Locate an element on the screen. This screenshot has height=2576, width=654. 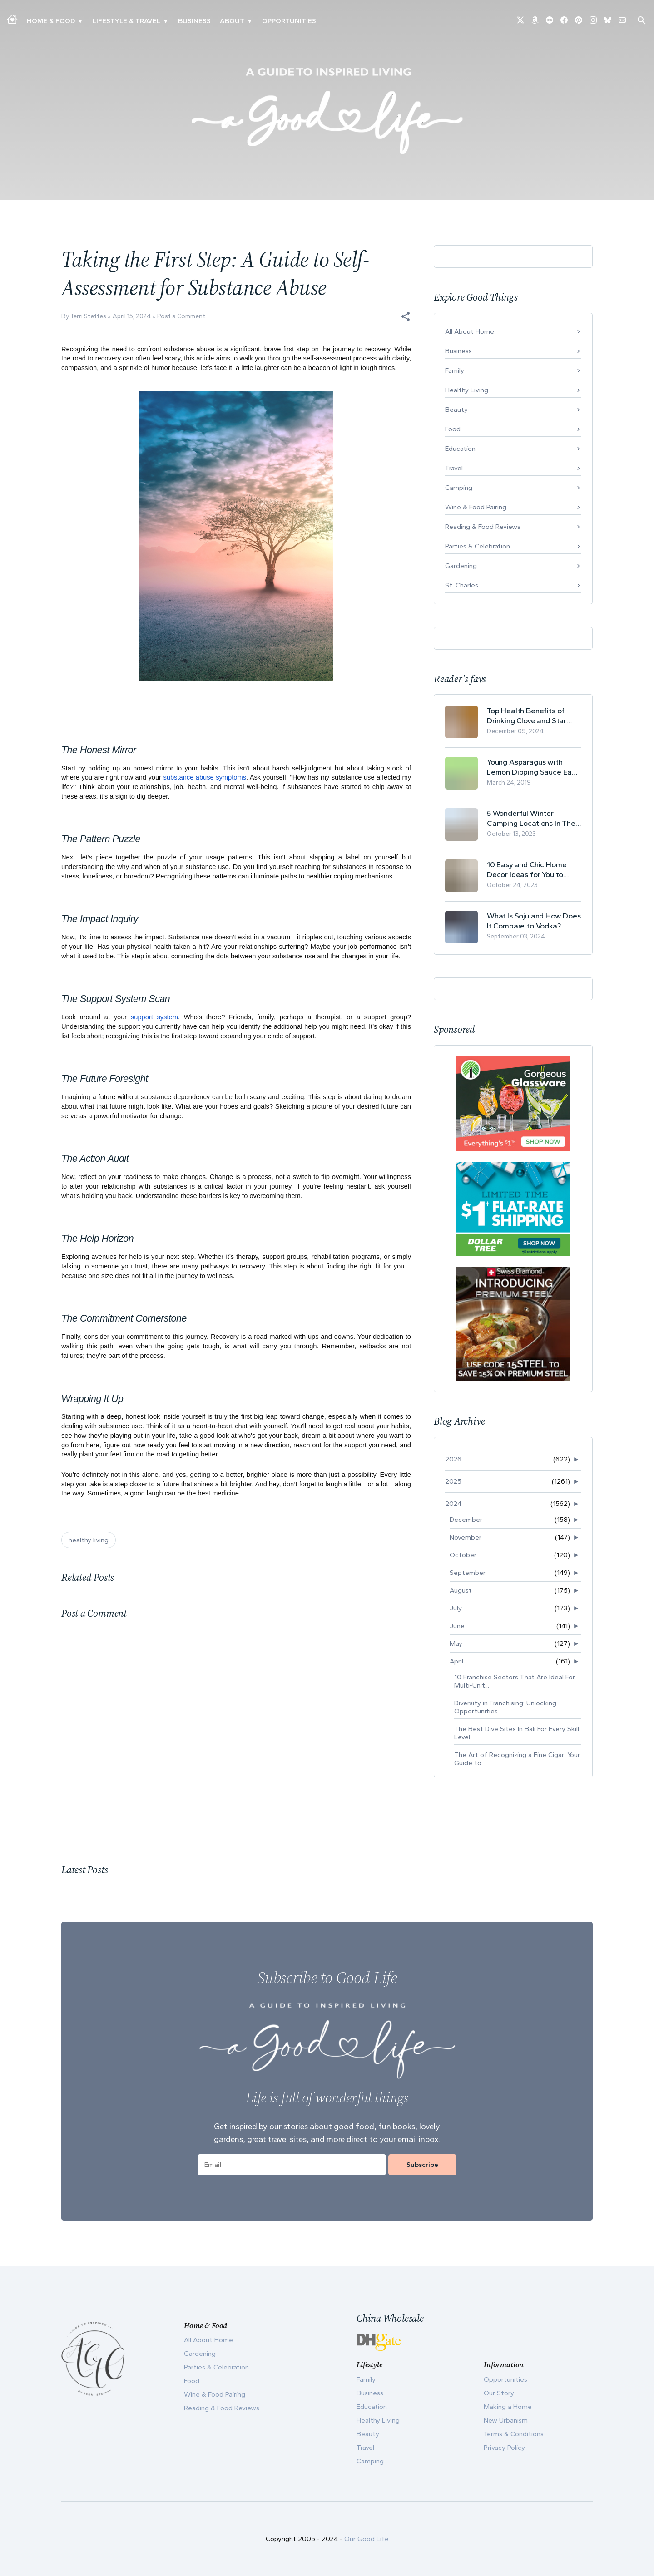
Travel is located at coordinates (454, 468).